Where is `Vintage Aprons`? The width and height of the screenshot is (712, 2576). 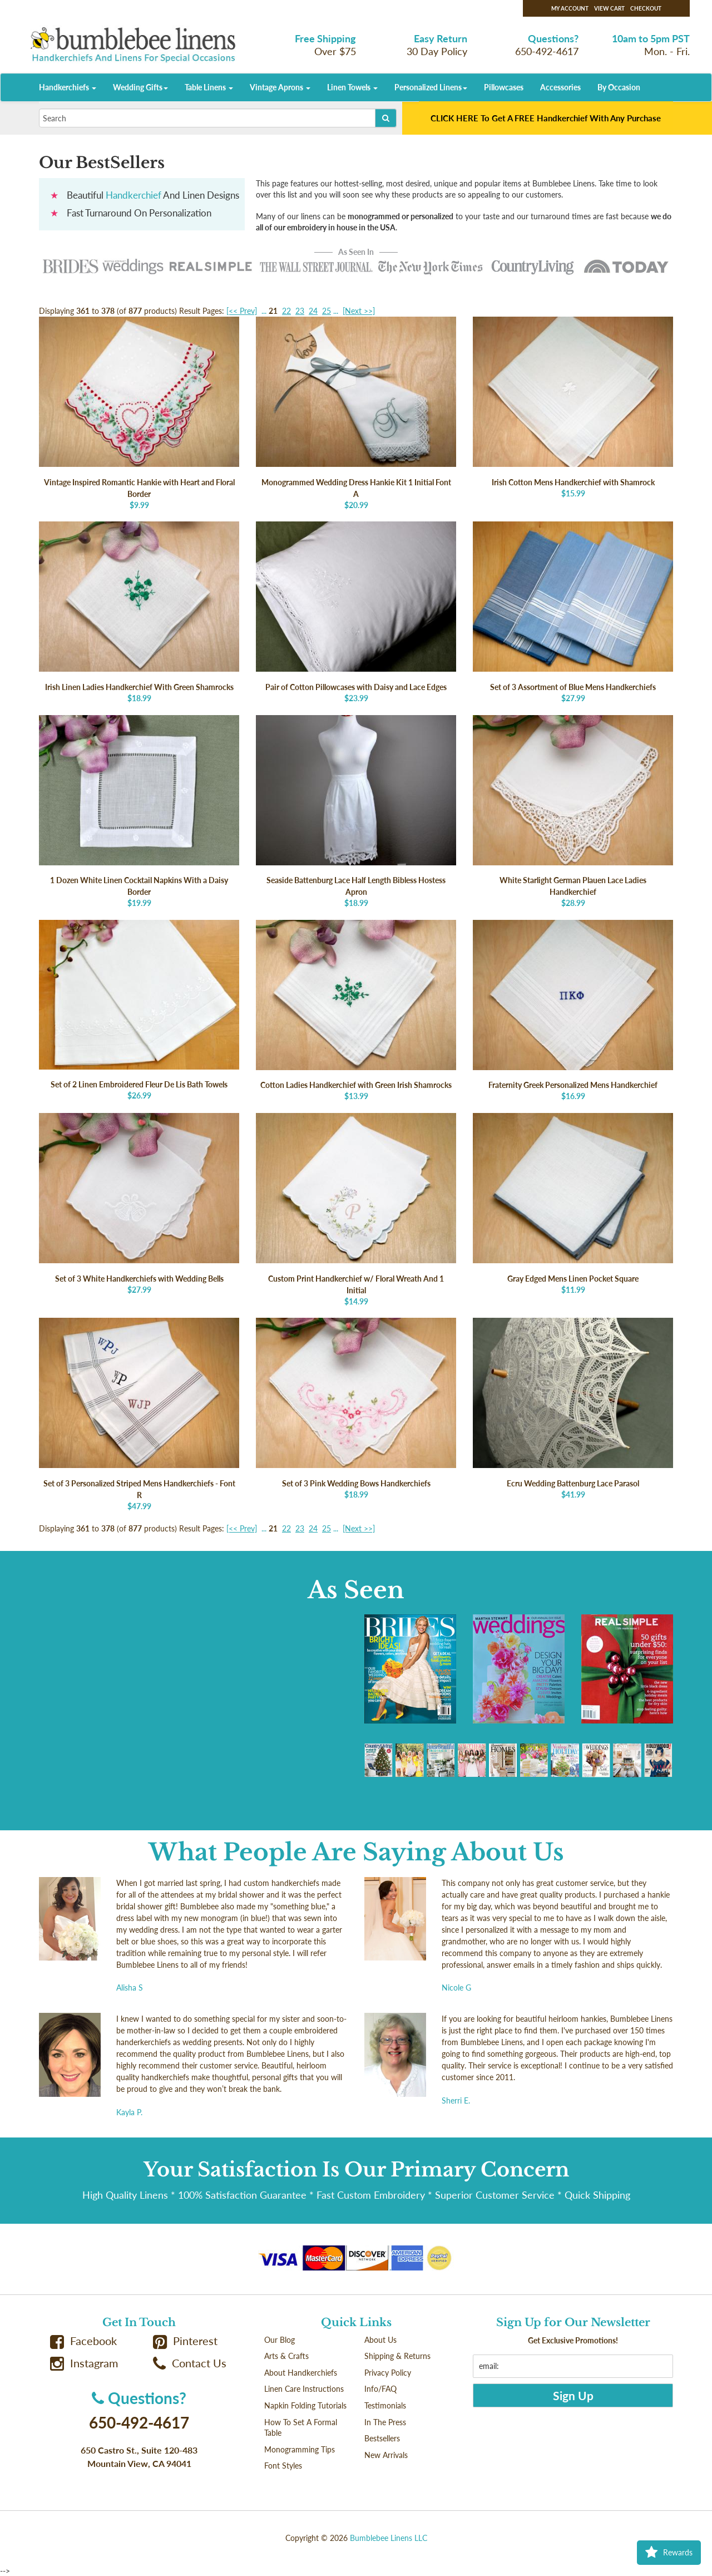
Vintage Aprons is located at coordinates (280, 87).